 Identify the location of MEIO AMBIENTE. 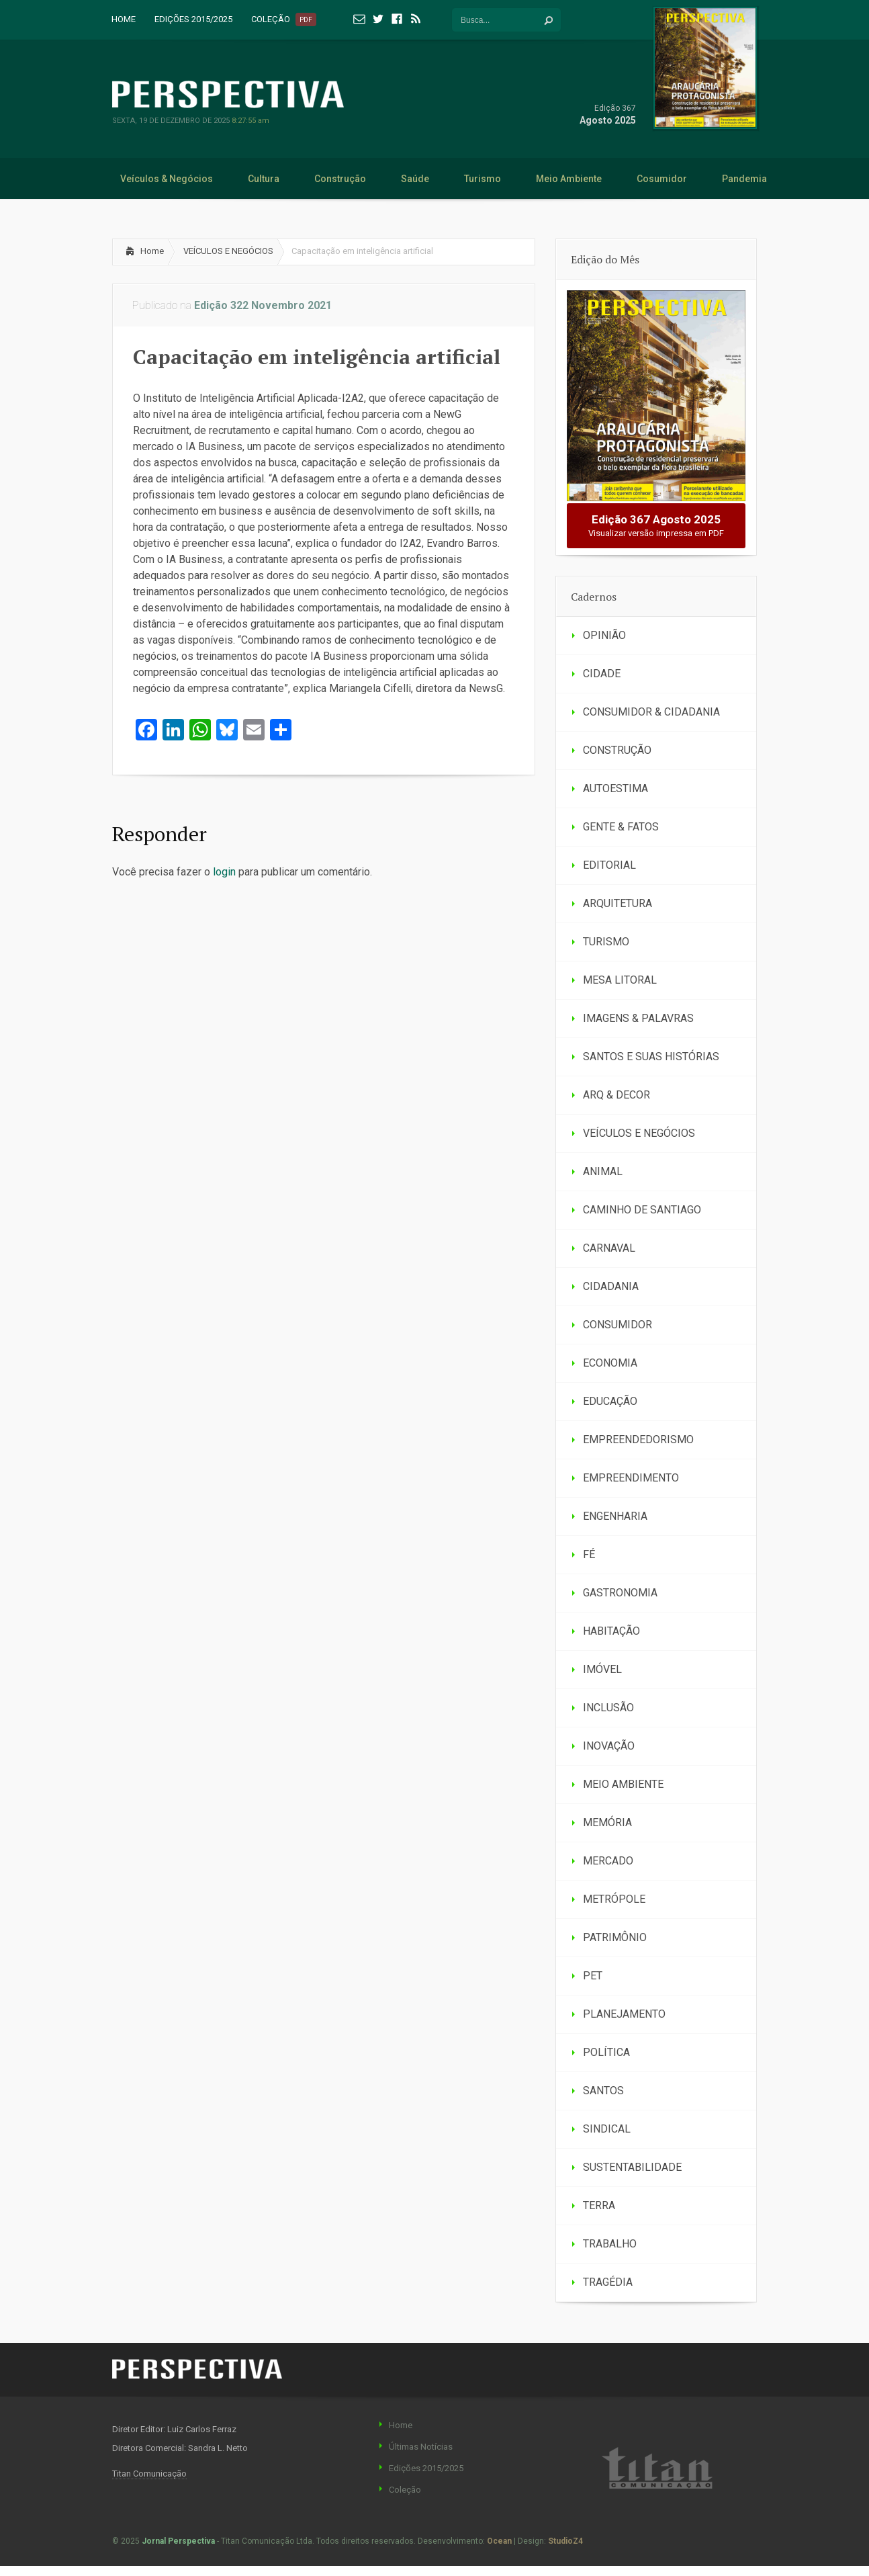
(623, 1784).